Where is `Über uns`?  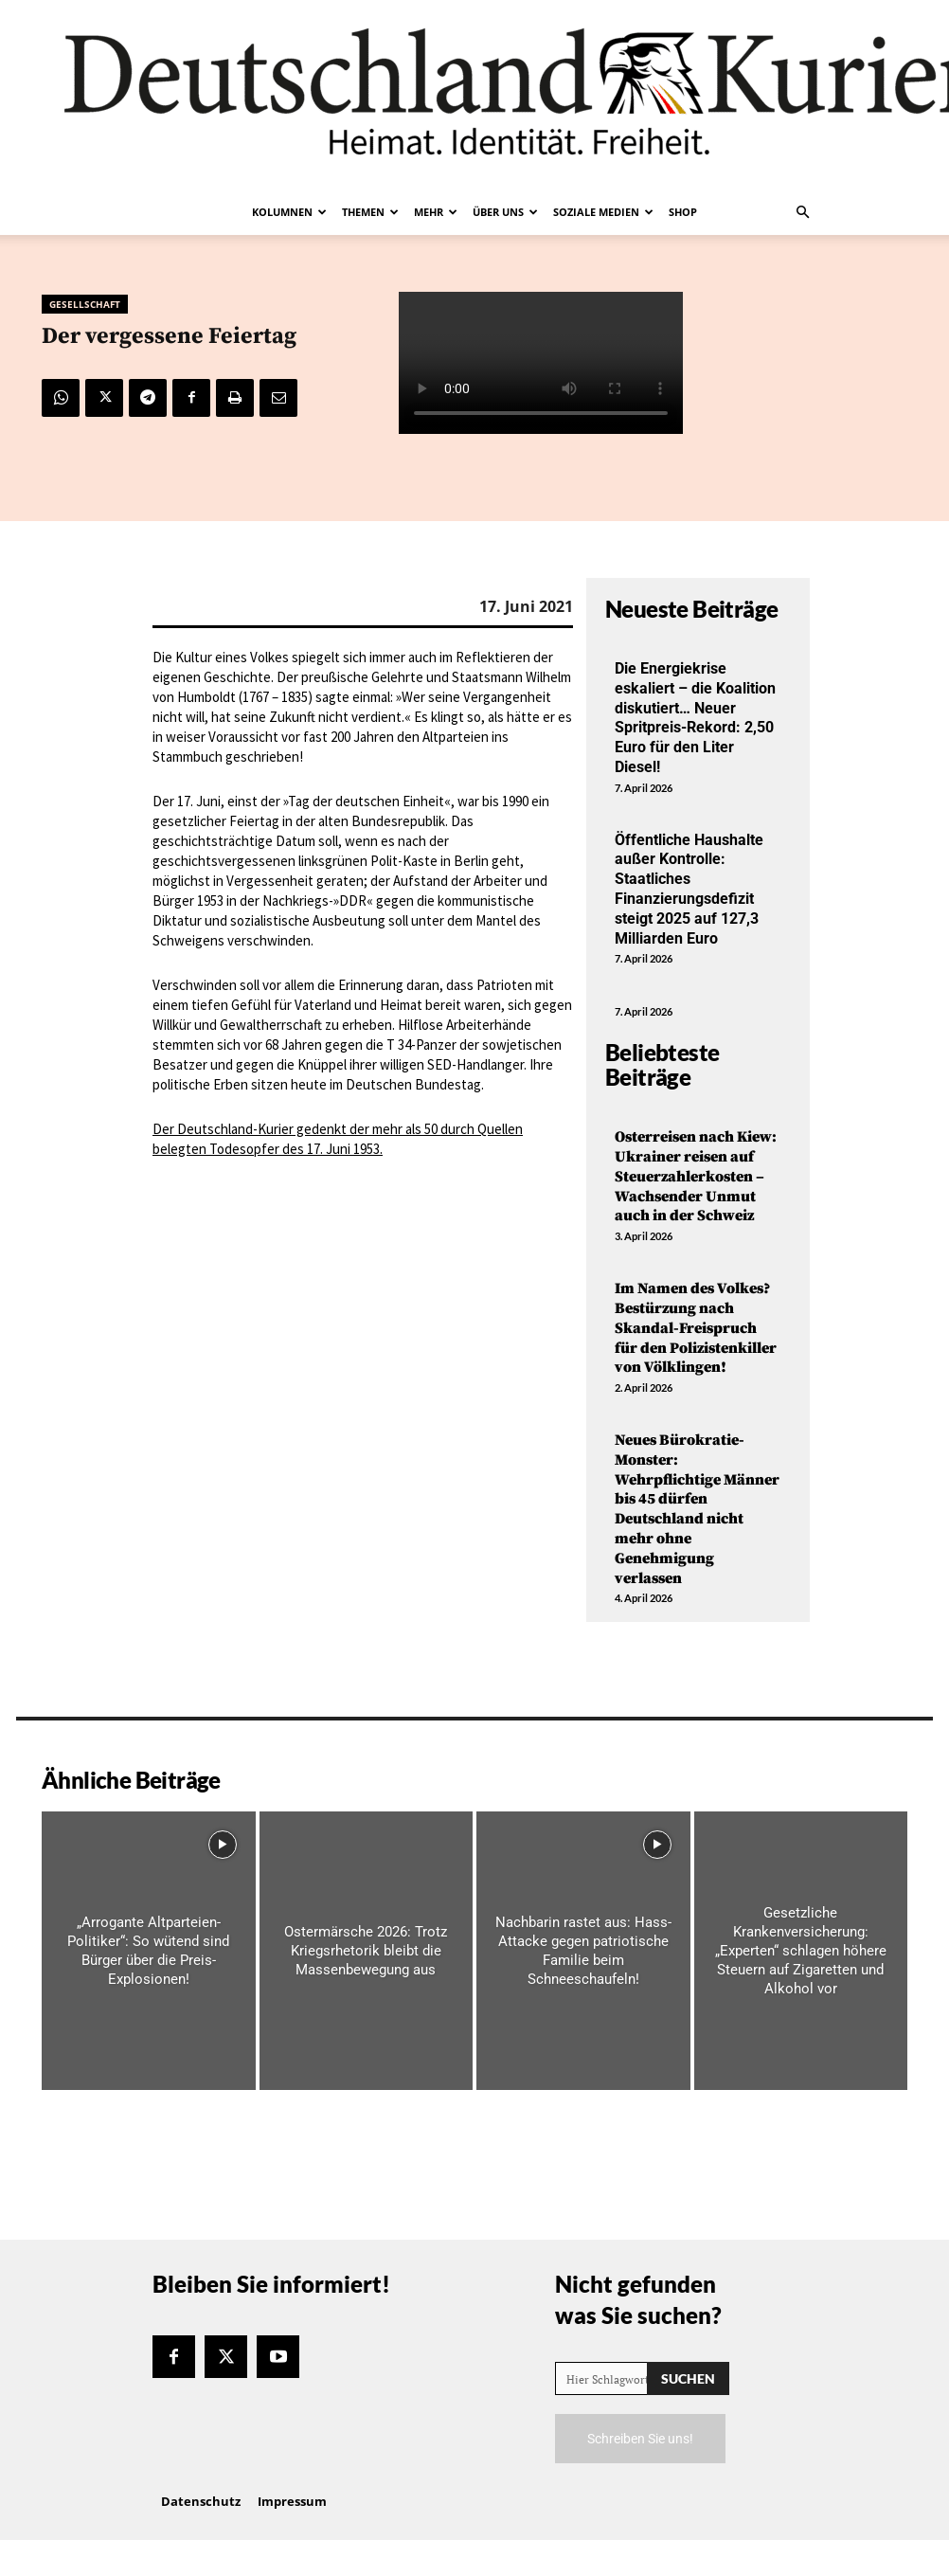
Über uns is located at coordinates (505, 212).